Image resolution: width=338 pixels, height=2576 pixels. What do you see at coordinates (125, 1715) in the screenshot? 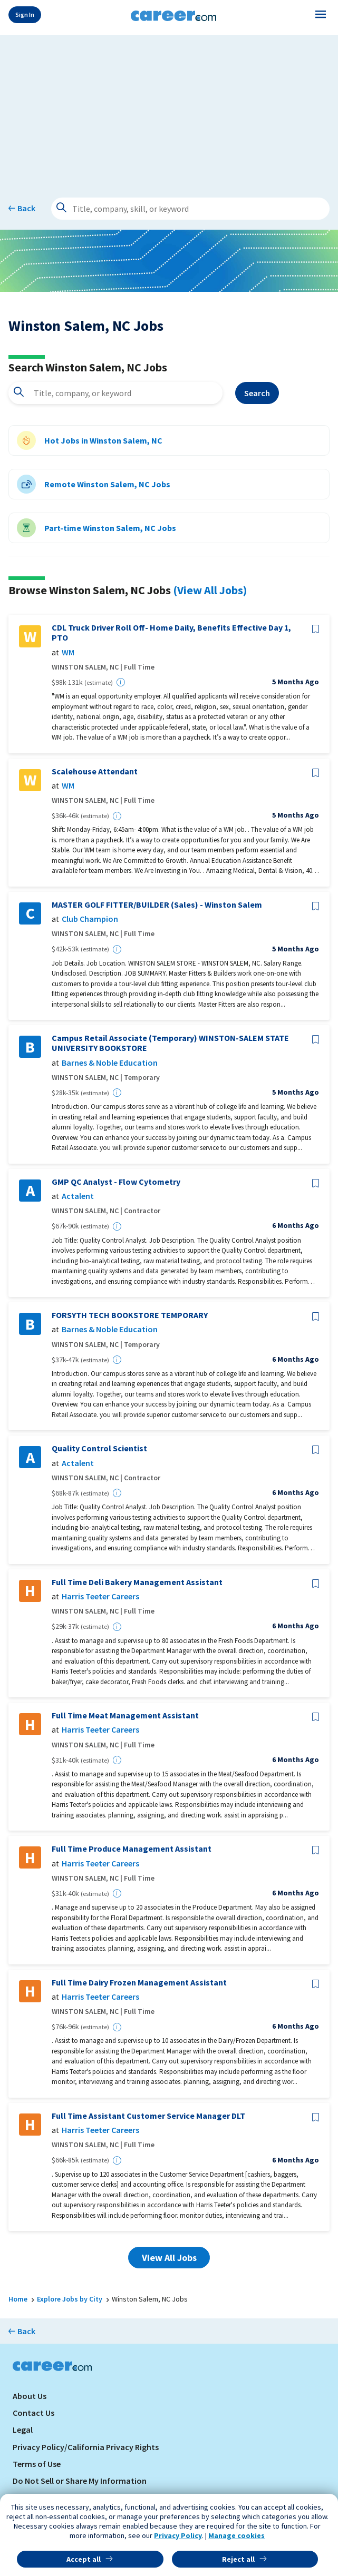
I see `Full Time Meat Management Assistant` at bounding box center [125, 1715].